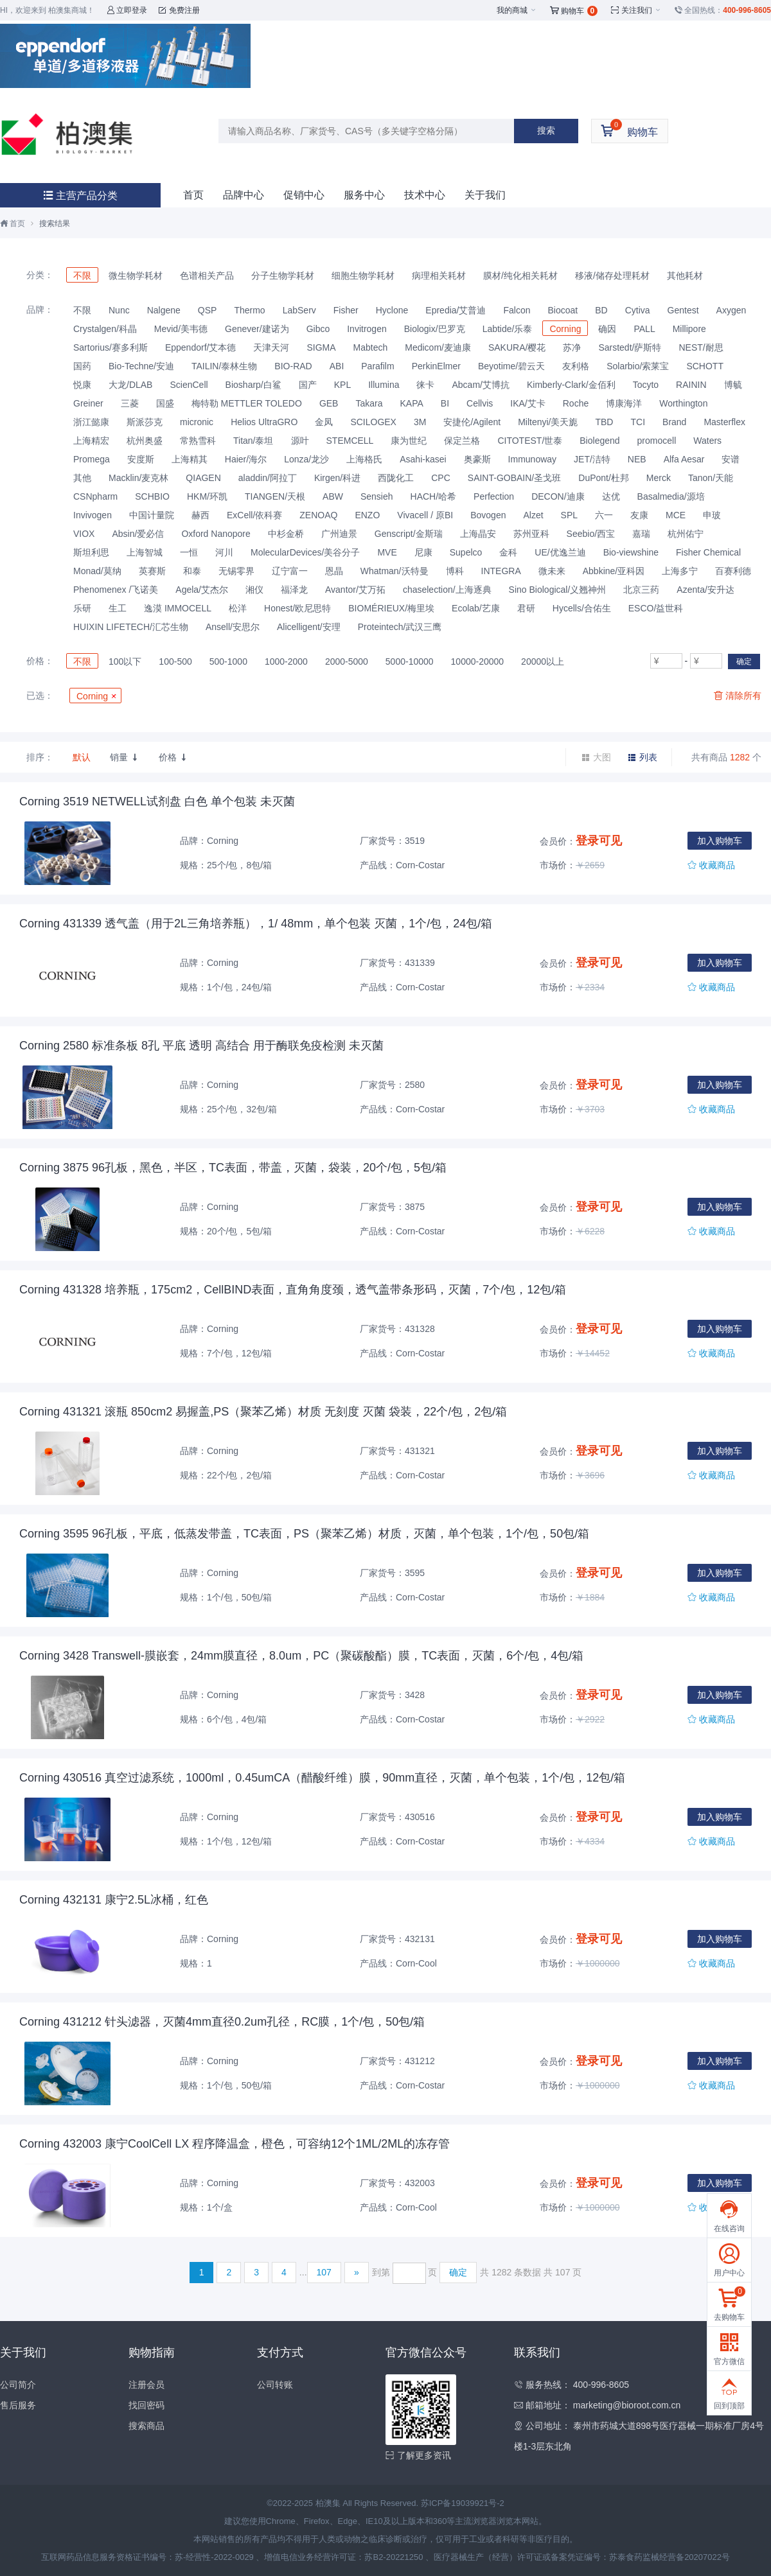  I want to click on 2000-5000, so click(346, 661).